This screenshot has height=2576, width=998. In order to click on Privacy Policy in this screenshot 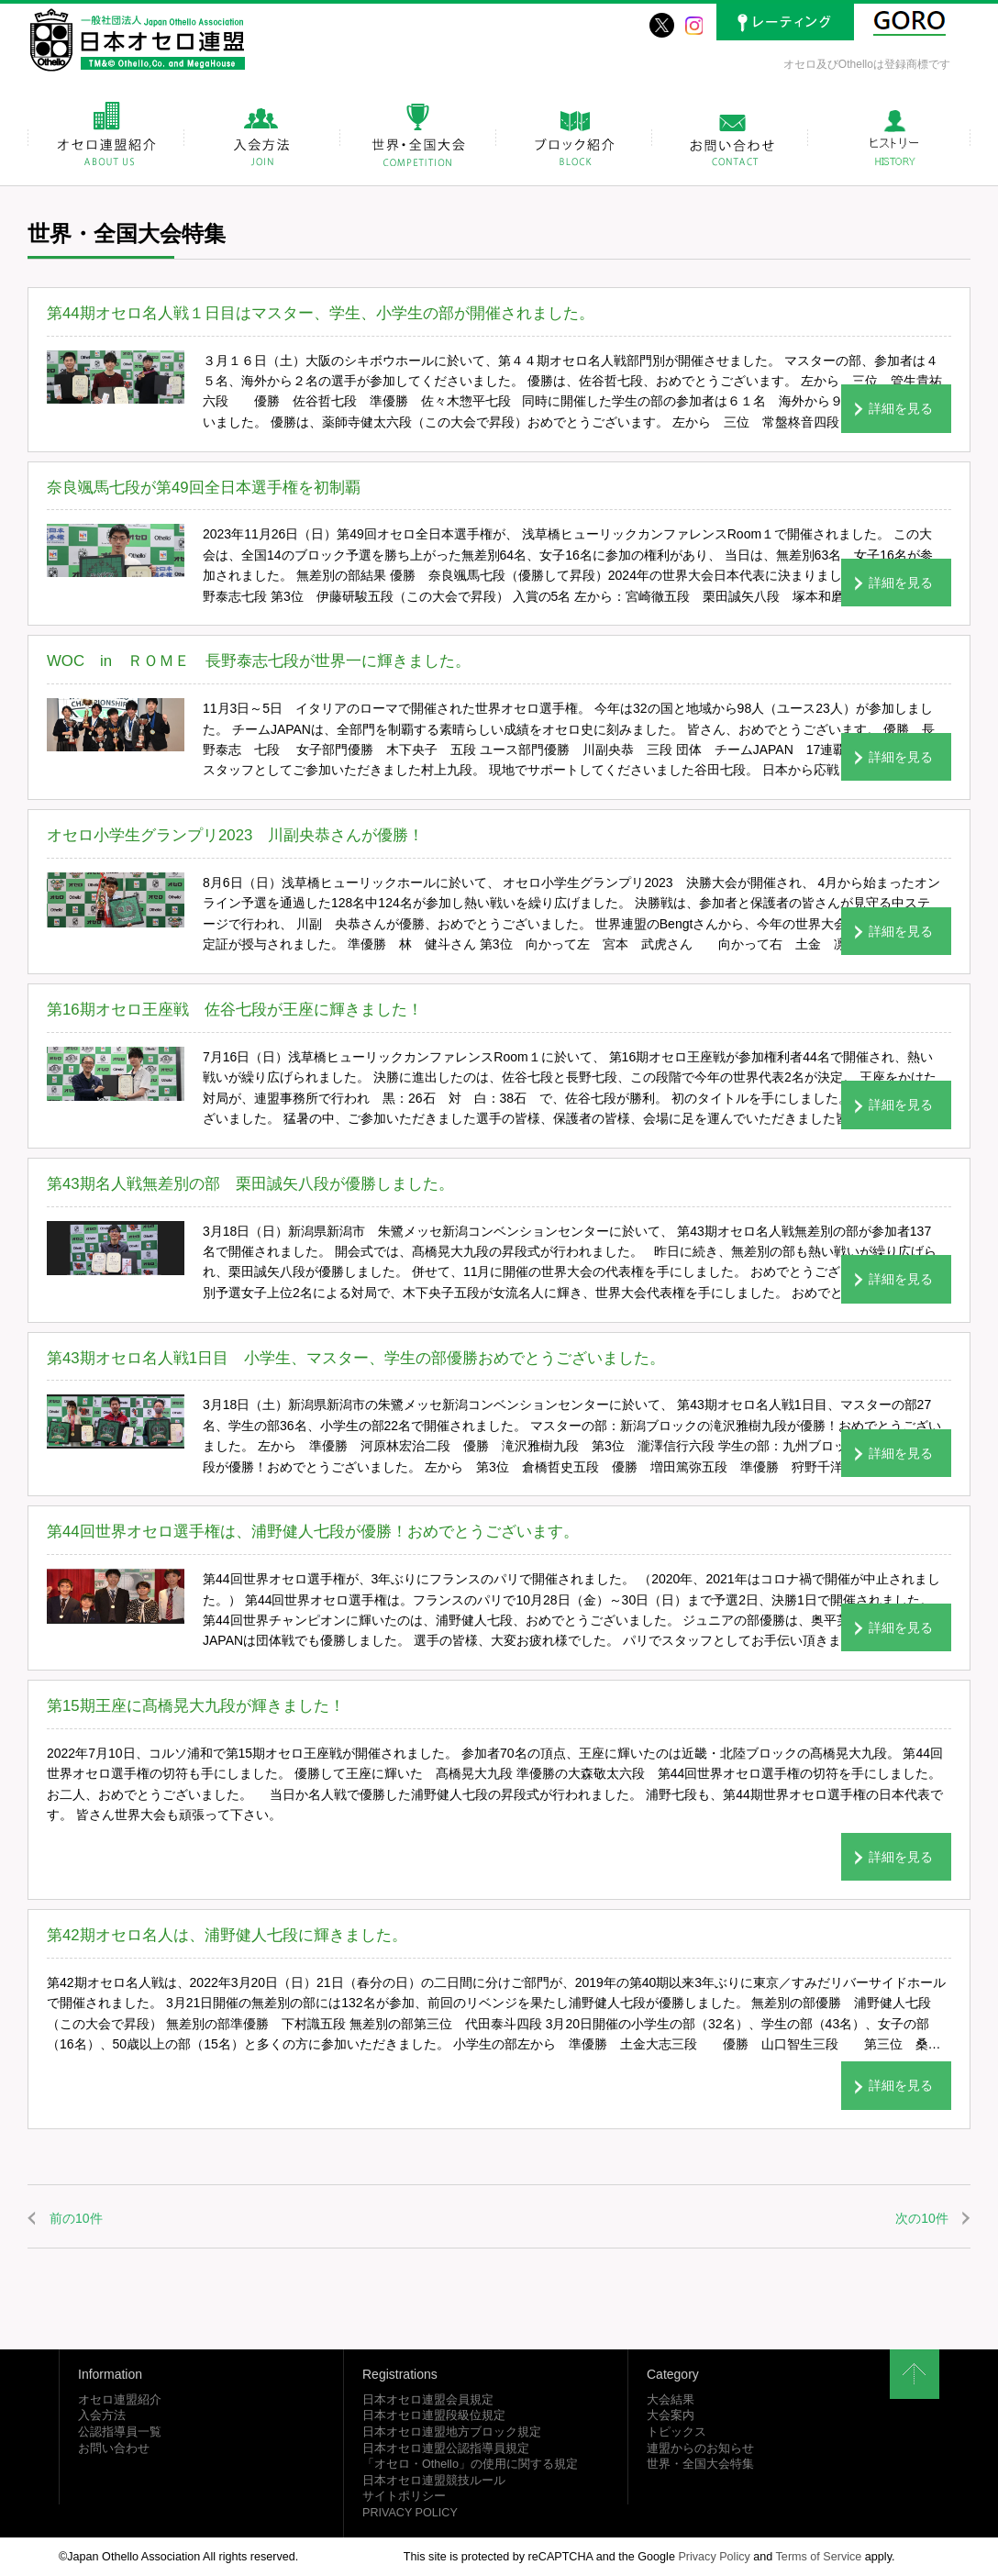, I will do `click(713, 2556)`.